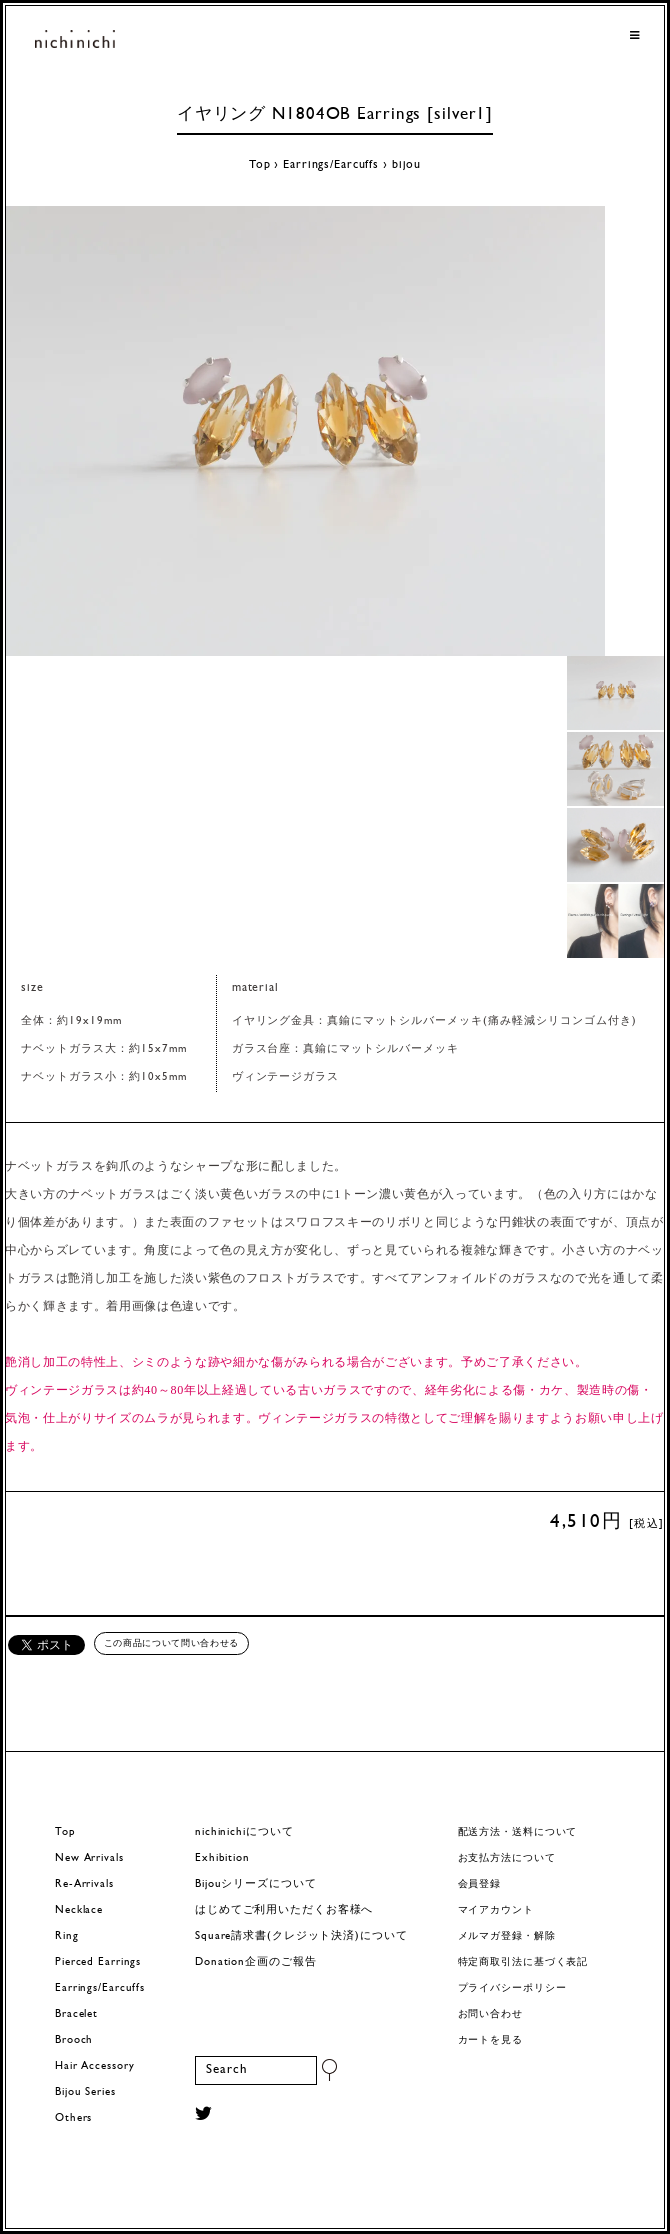  I want to click on New Arrivals, so click(89, 1858).